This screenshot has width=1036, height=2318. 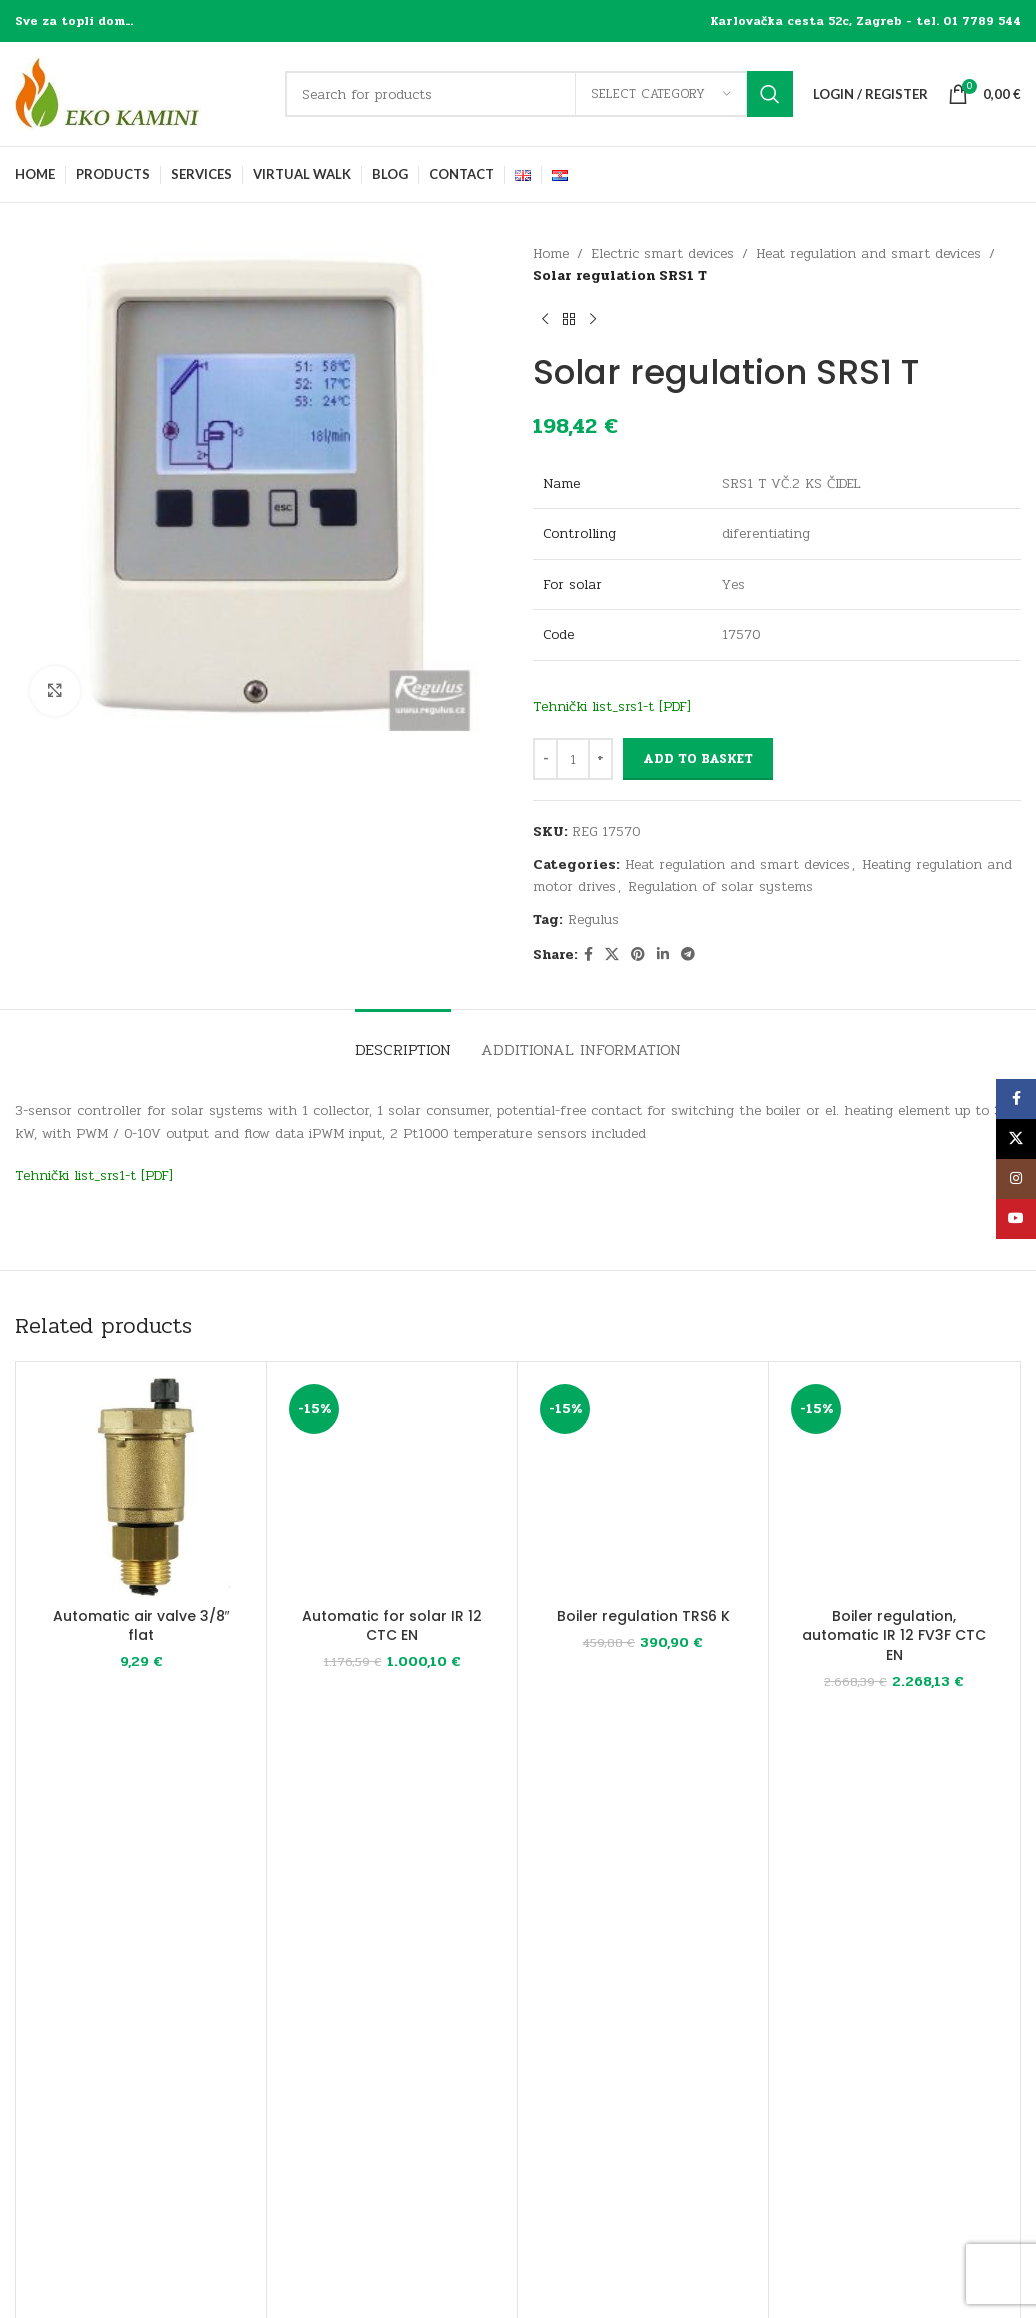 I want to click on Boiler regulation TRS6 K, so click(x=643, y=1616).